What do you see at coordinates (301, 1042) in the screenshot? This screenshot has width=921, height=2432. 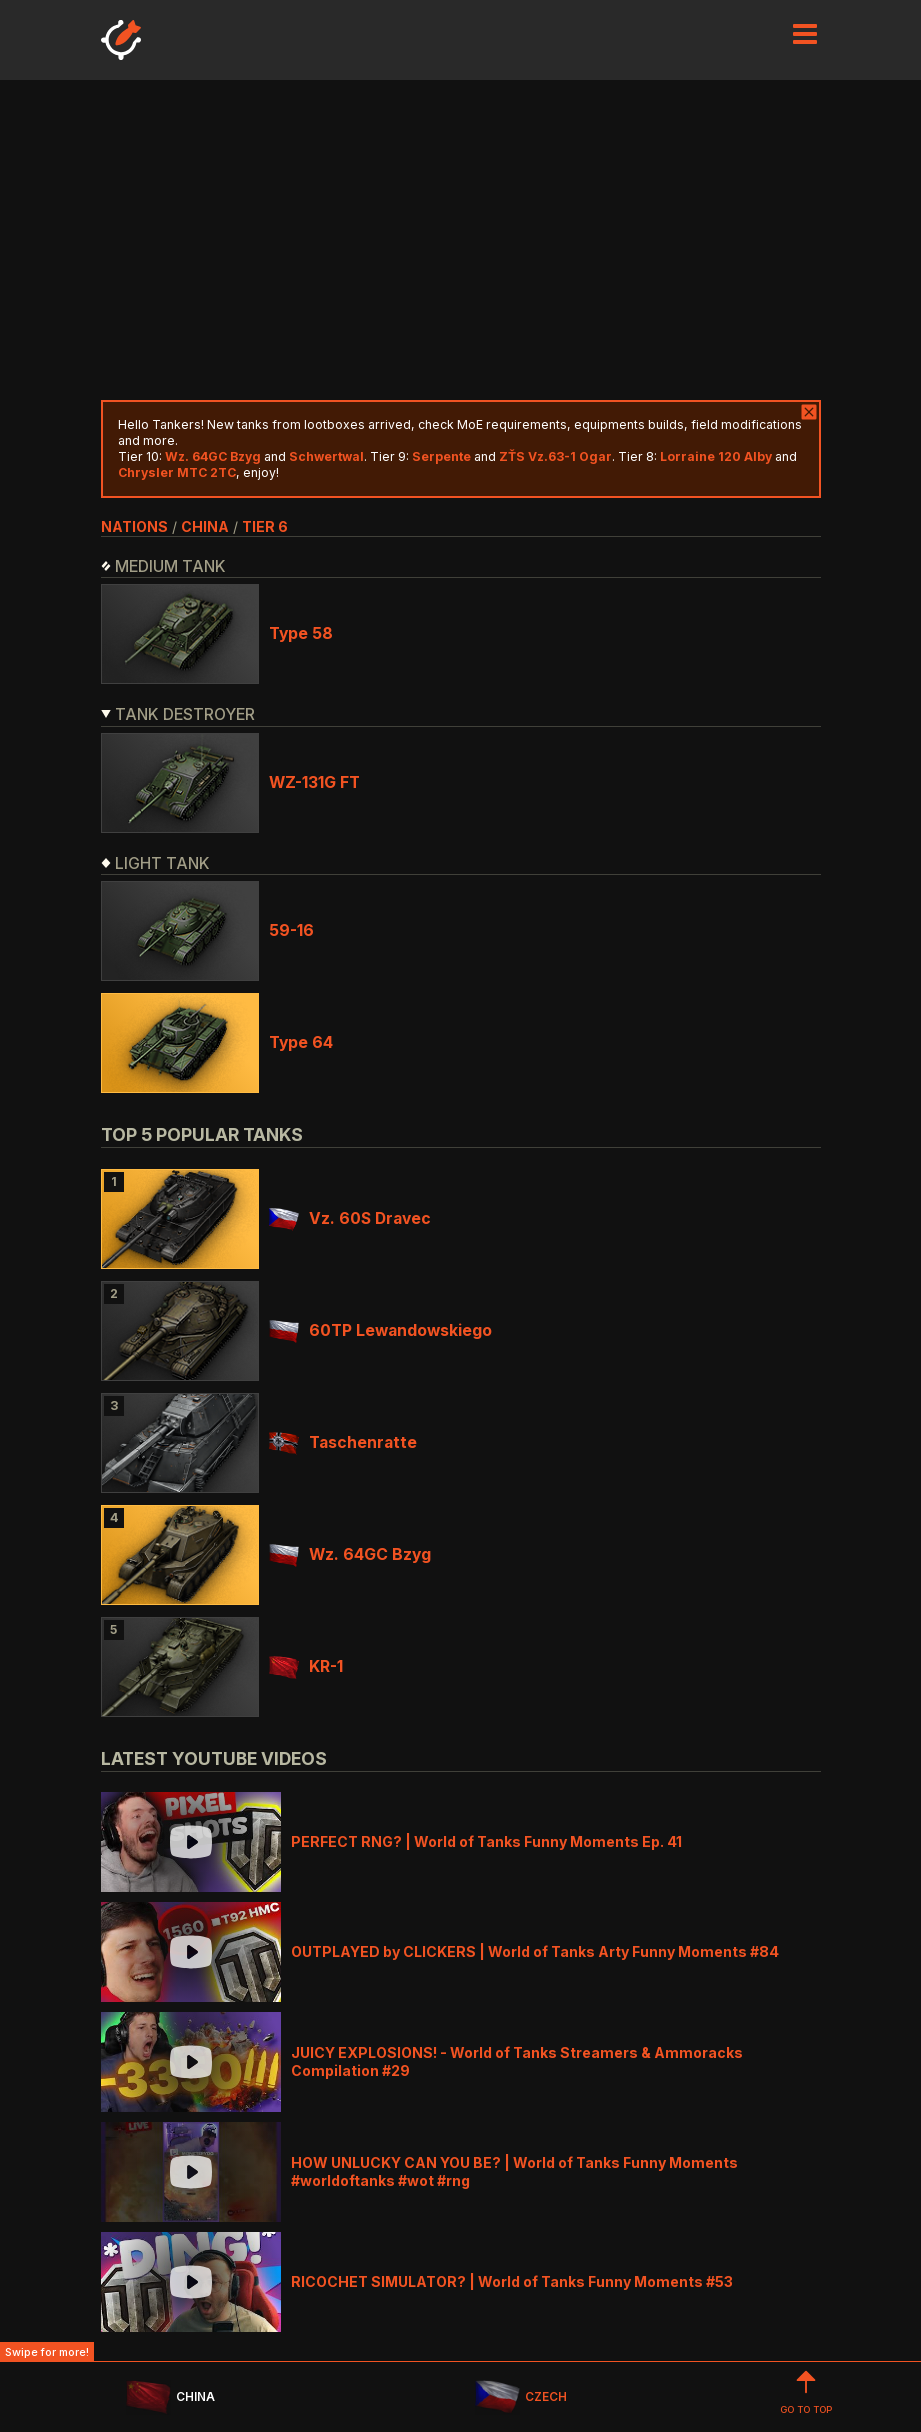 I see `Type 64` at bounding box center [301, 1042].